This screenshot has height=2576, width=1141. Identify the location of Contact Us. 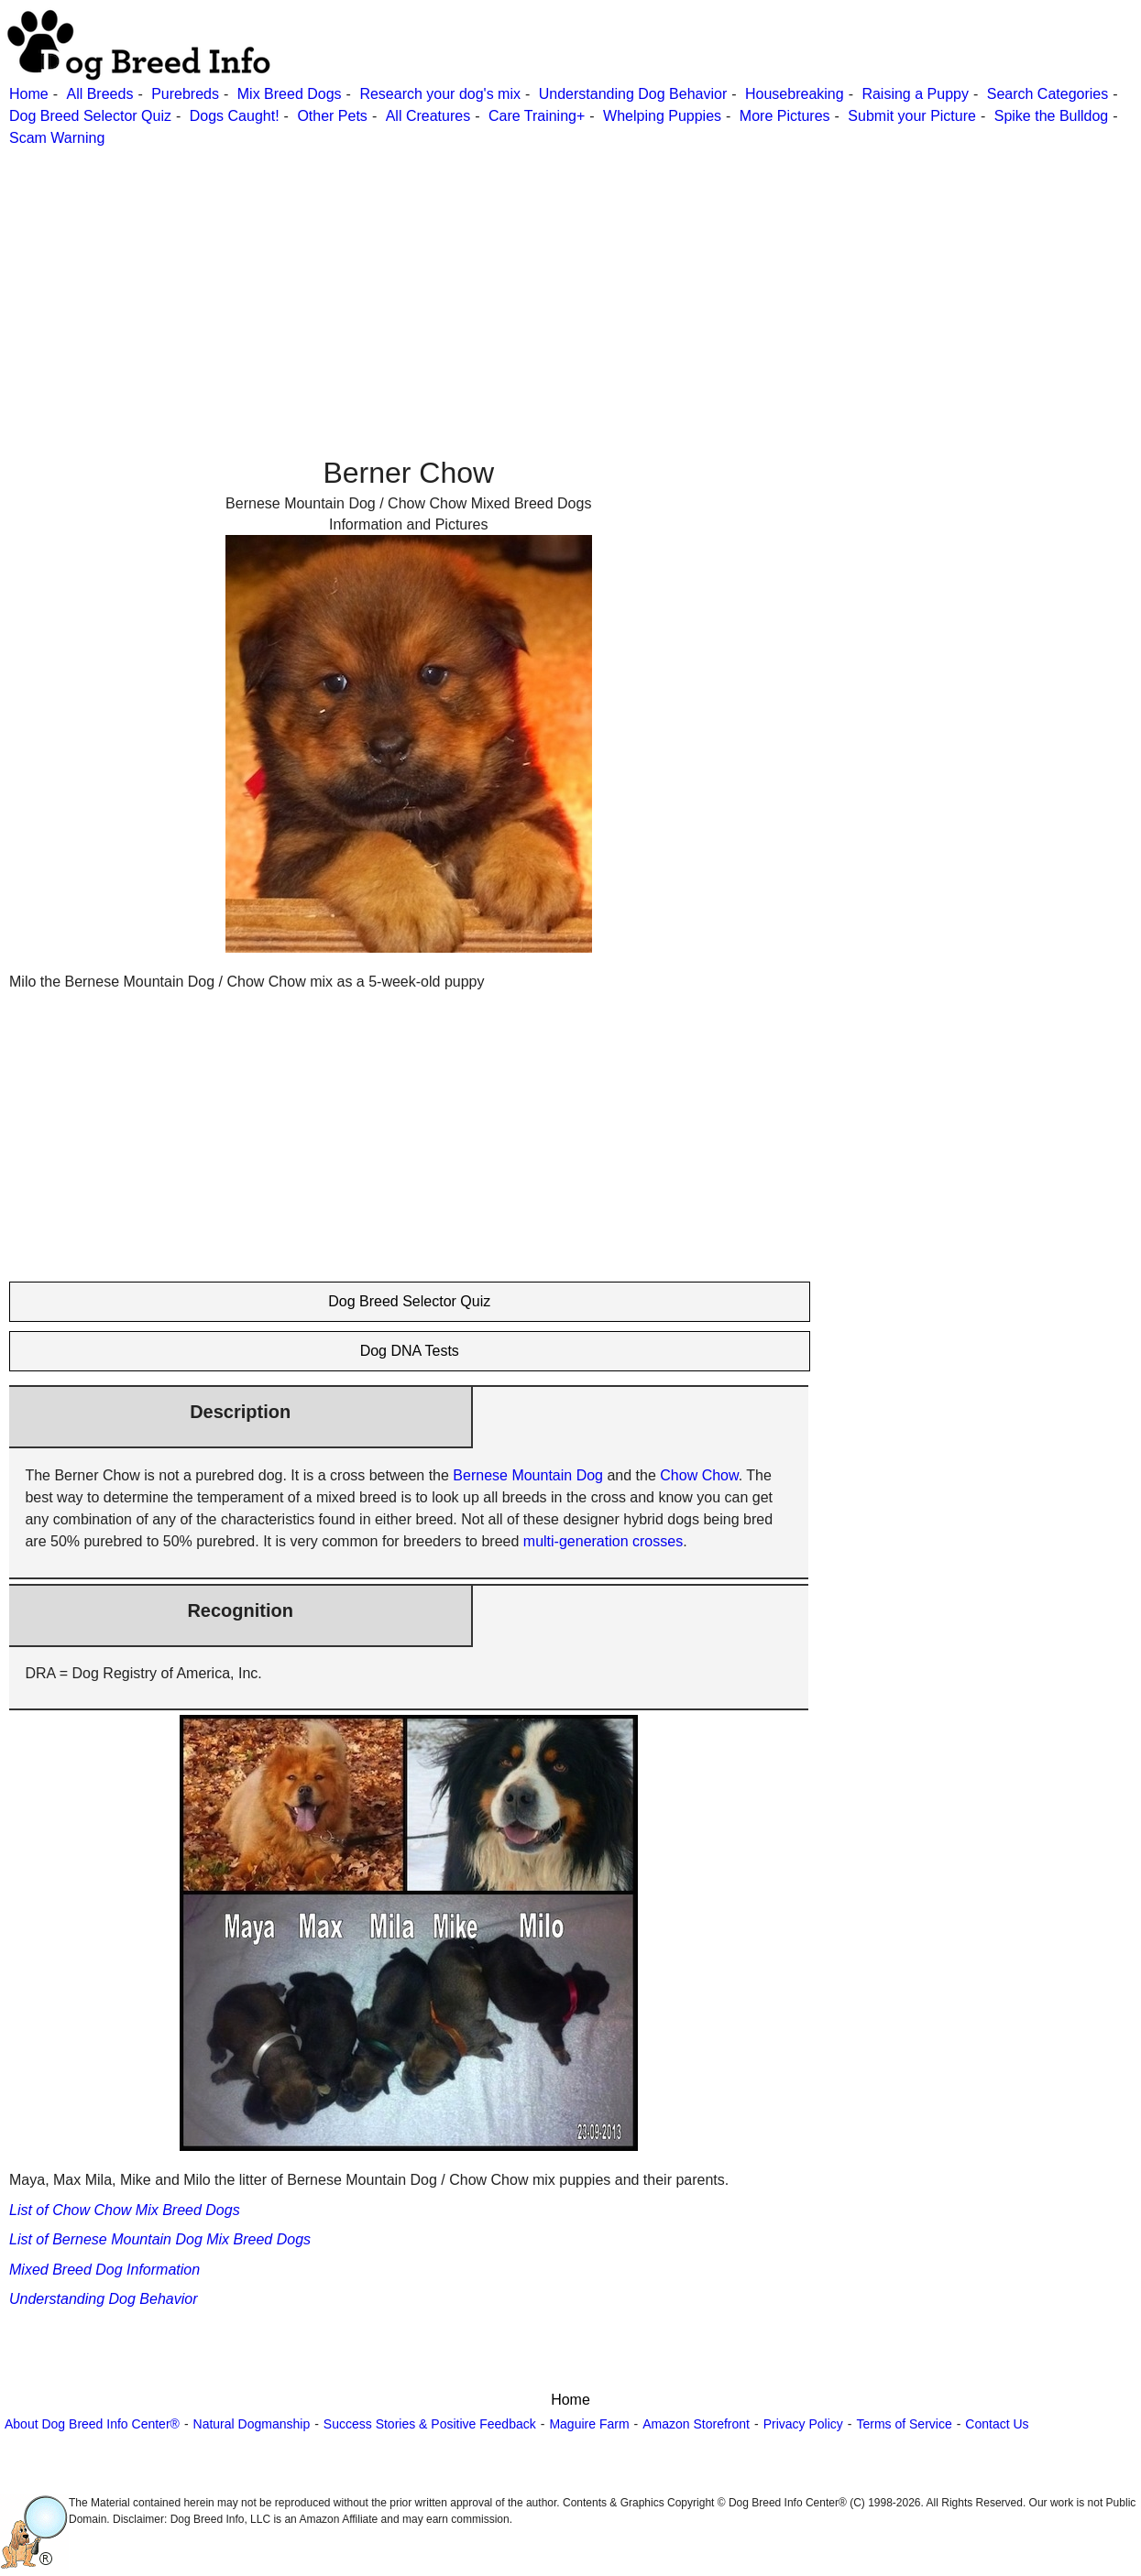
(996, 2424).